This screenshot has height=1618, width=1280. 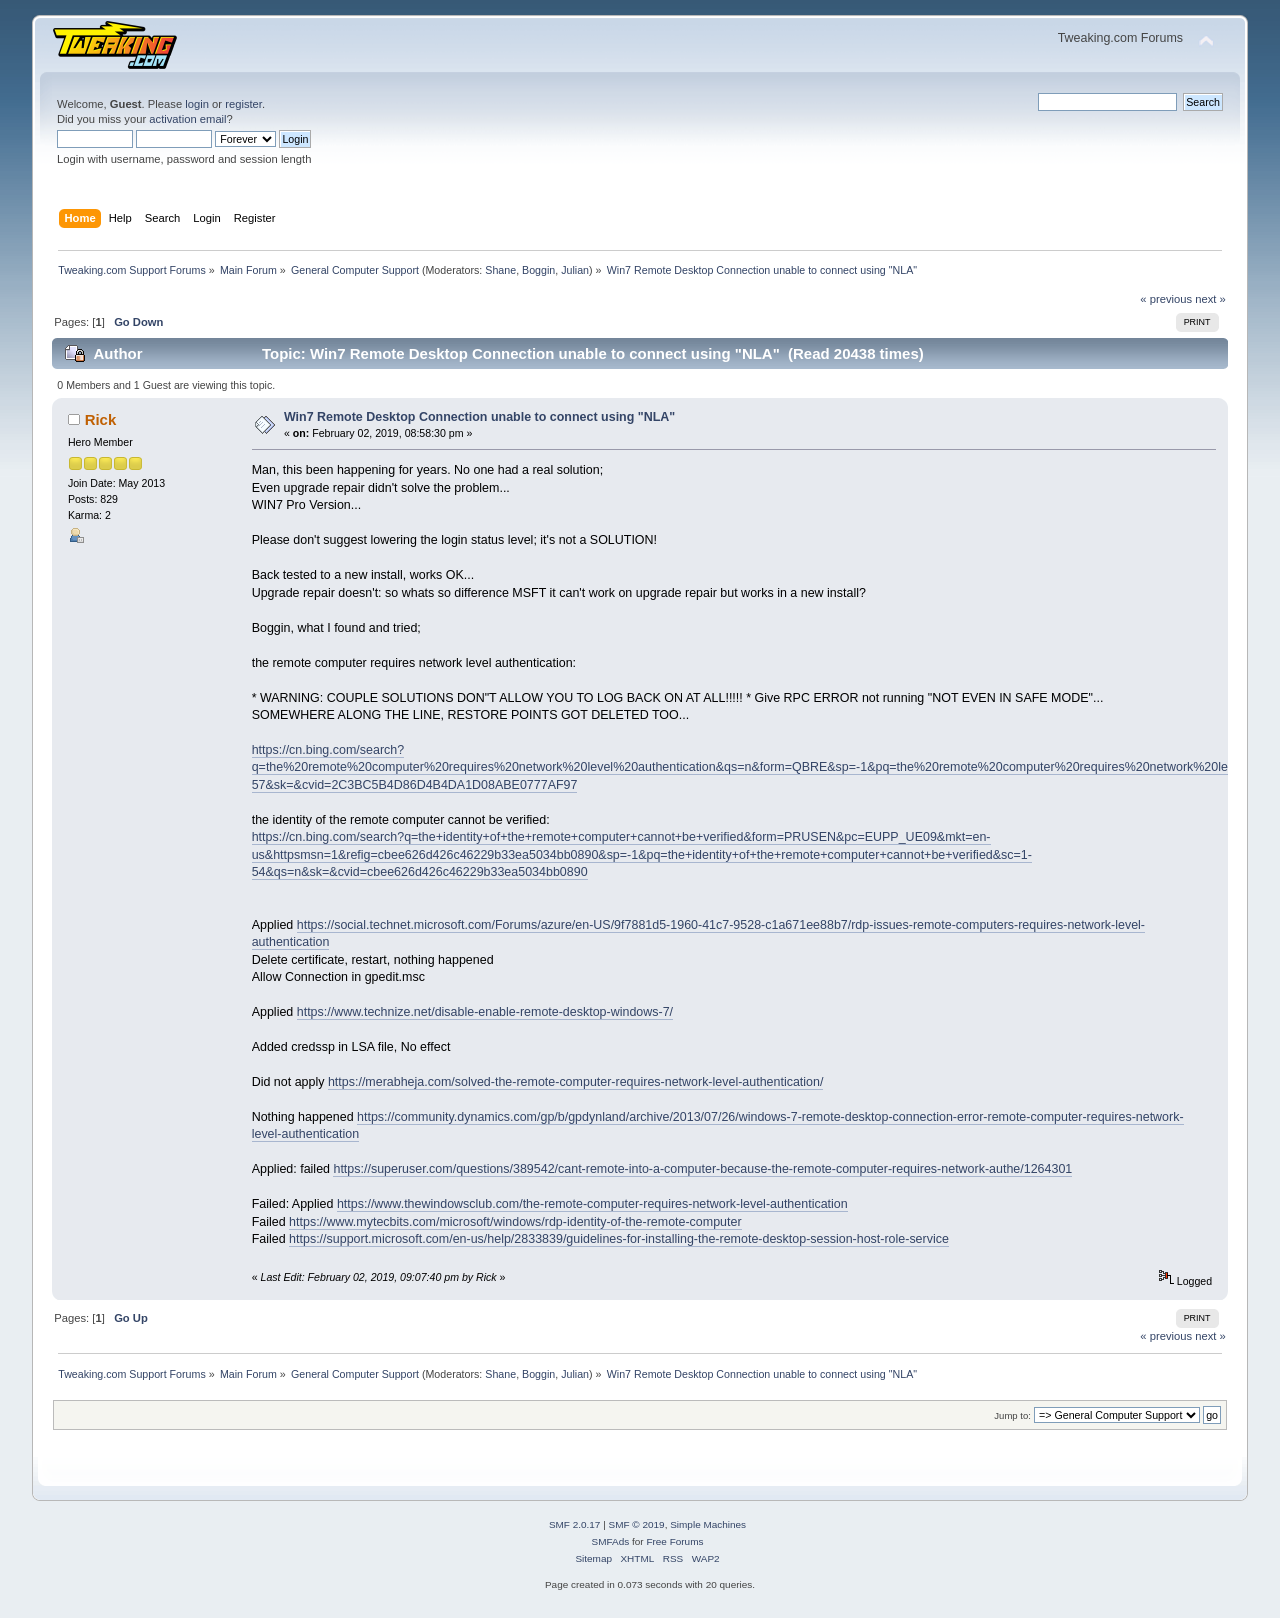 What do you see at coordinates (674, 1541) in the screenshot?
I see `Free Forums` at bounding box center [674, 1541].